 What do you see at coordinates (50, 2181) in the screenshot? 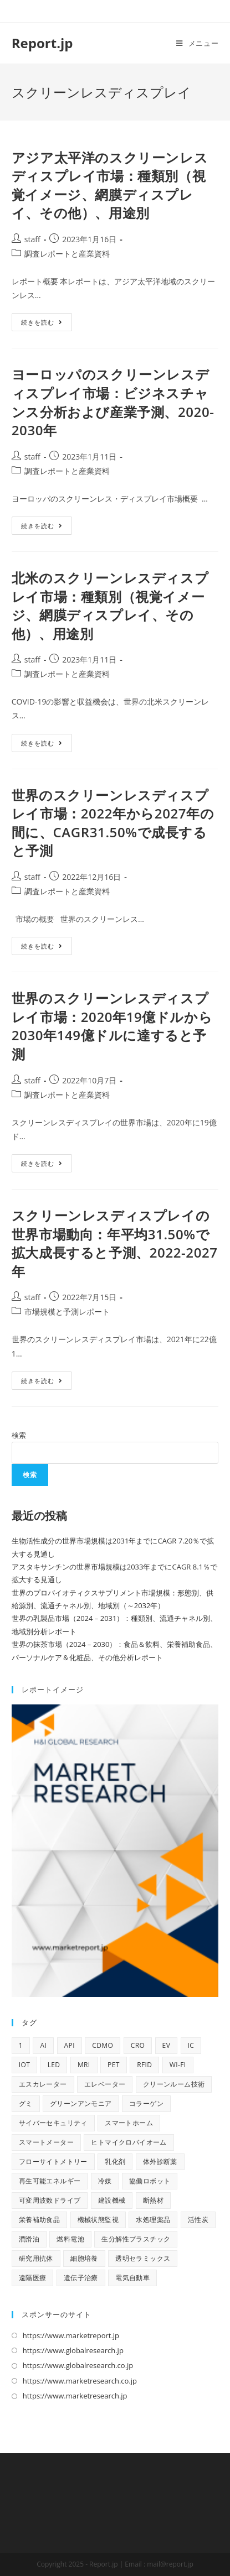
I see `再生可能エネルギー [再生可能エネルギー (9個の項目)]` at bounding box center [50, 2181].